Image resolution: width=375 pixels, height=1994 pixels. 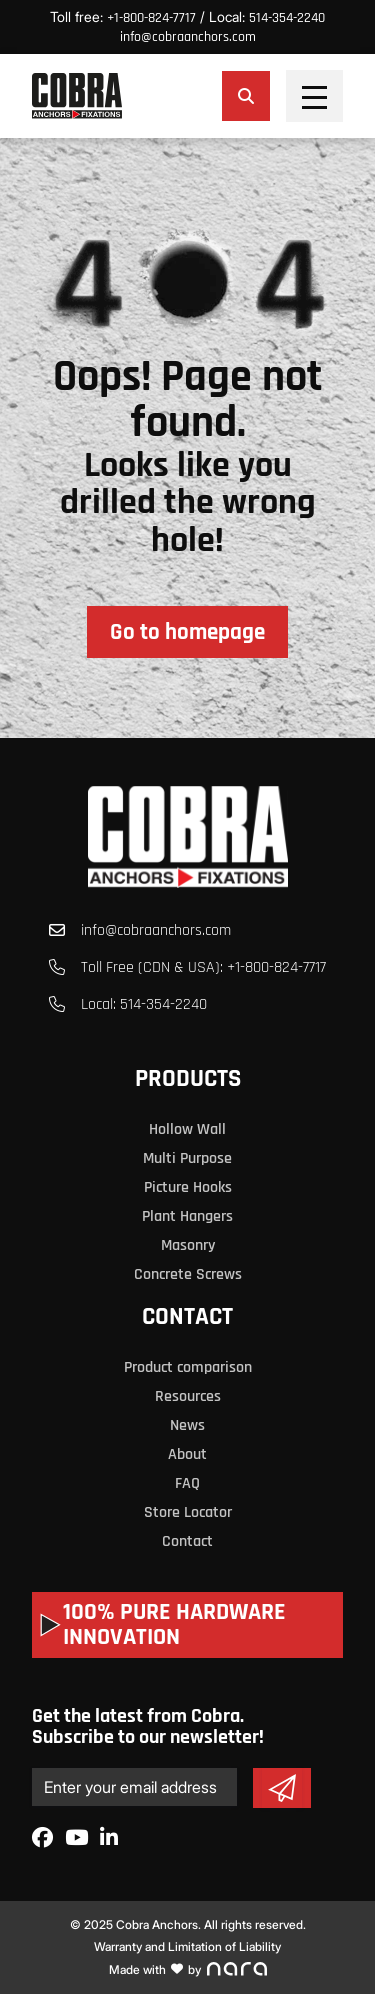 I want to click on Contact, so click(x=187, y=1317).